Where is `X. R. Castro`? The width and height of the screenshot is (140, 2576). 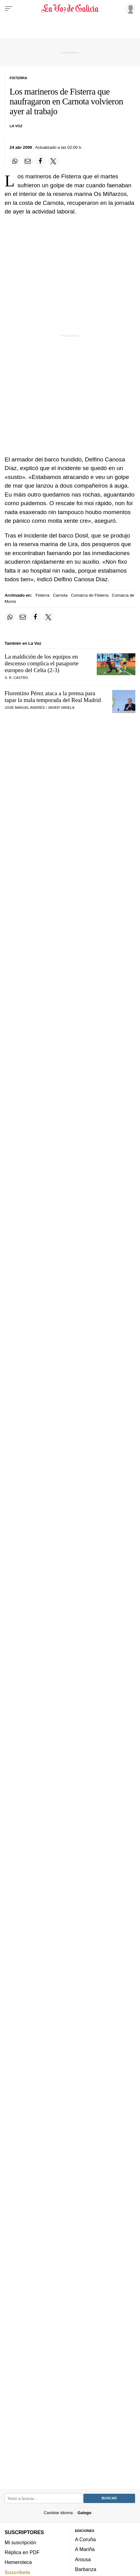
X. R. Castro is located at coordinates (16, 677).